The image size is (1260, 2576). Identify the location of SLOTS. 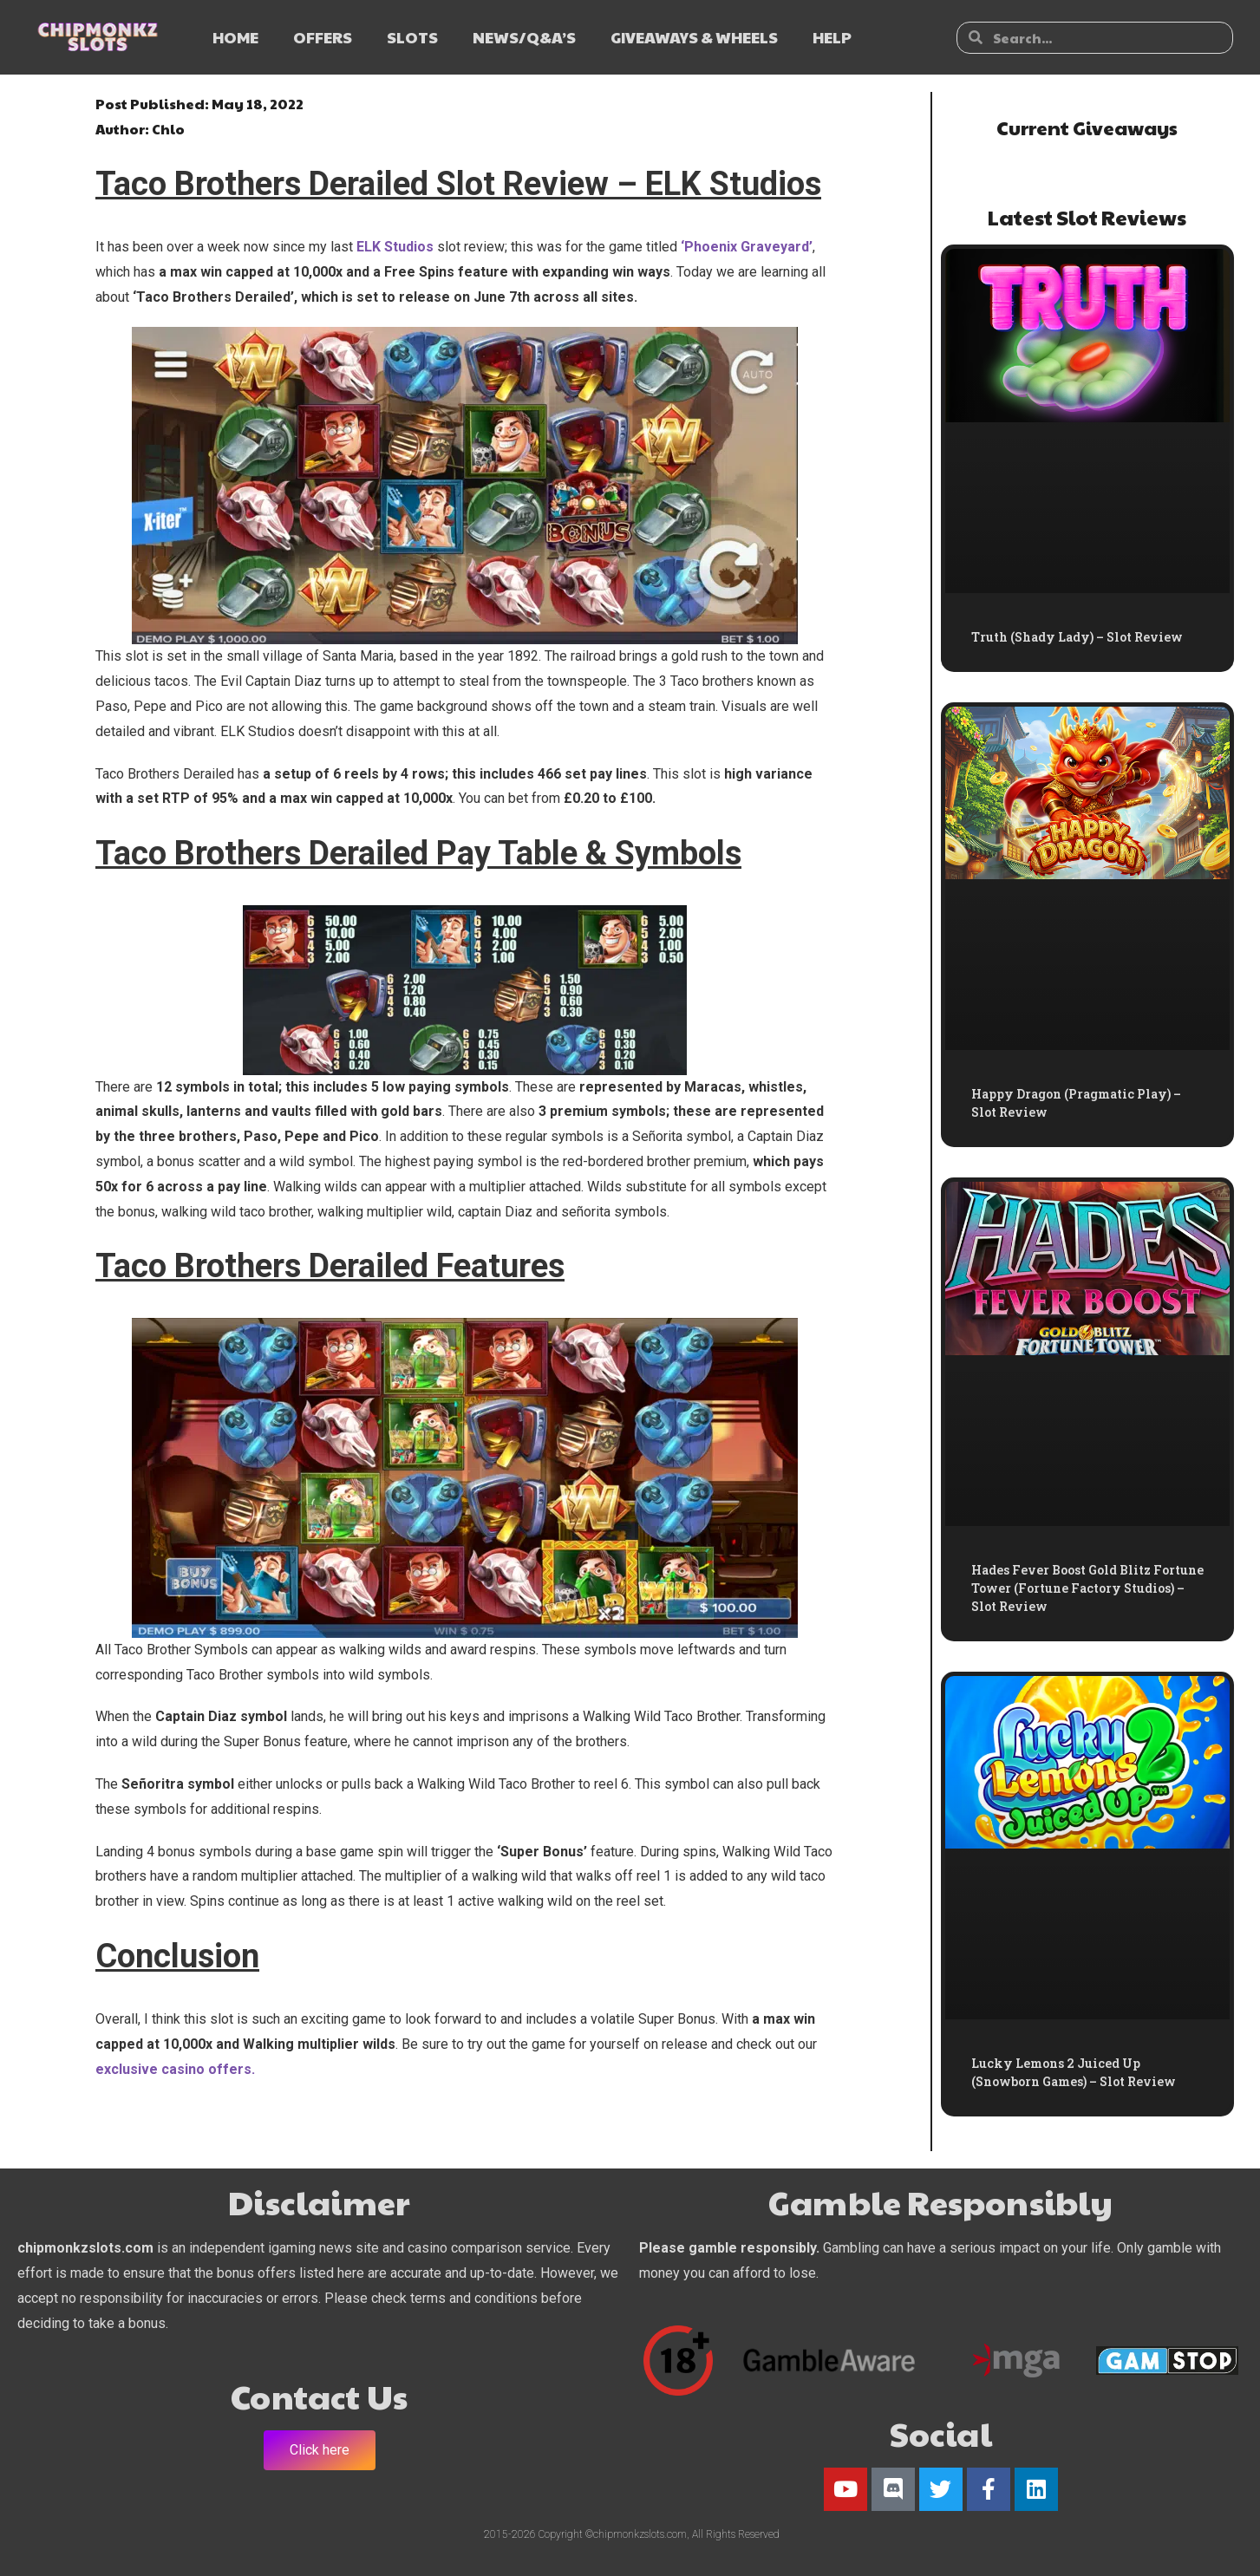
(412, 37).